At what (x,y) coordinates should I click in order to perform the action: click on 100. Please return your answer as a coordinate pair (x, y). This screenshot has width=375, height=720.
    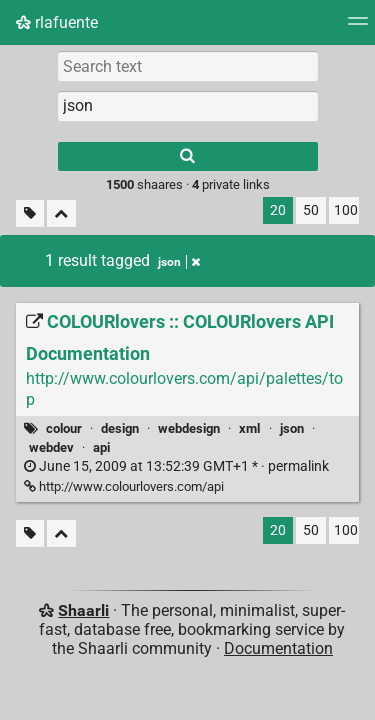
    Looking at the image, I should click on (346, 210).